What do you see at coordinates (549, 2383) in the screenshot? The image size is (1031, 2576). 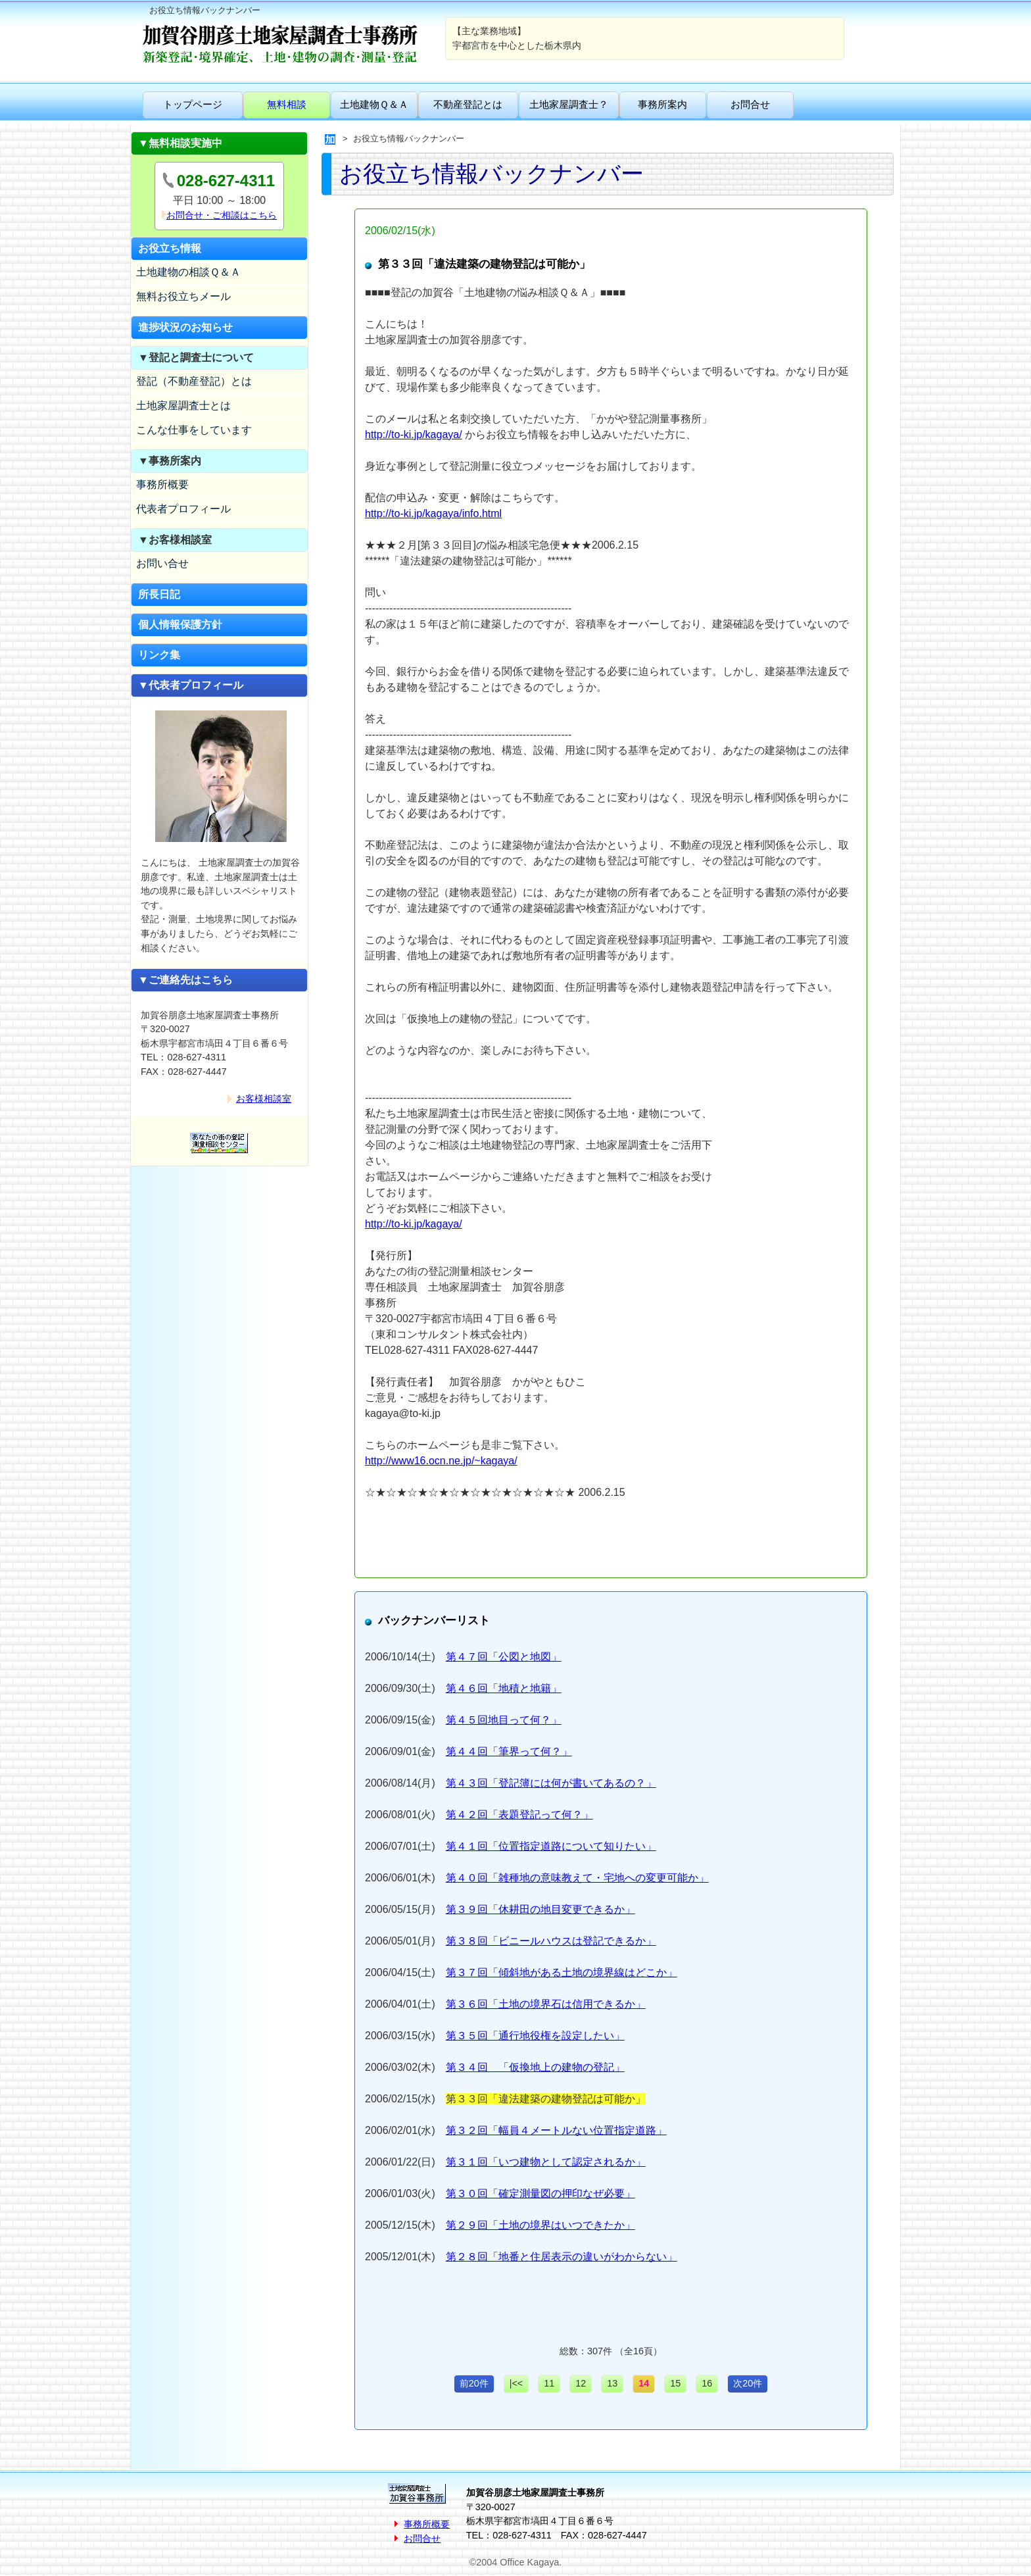 I see `11` at bounding box center [549, 2383].